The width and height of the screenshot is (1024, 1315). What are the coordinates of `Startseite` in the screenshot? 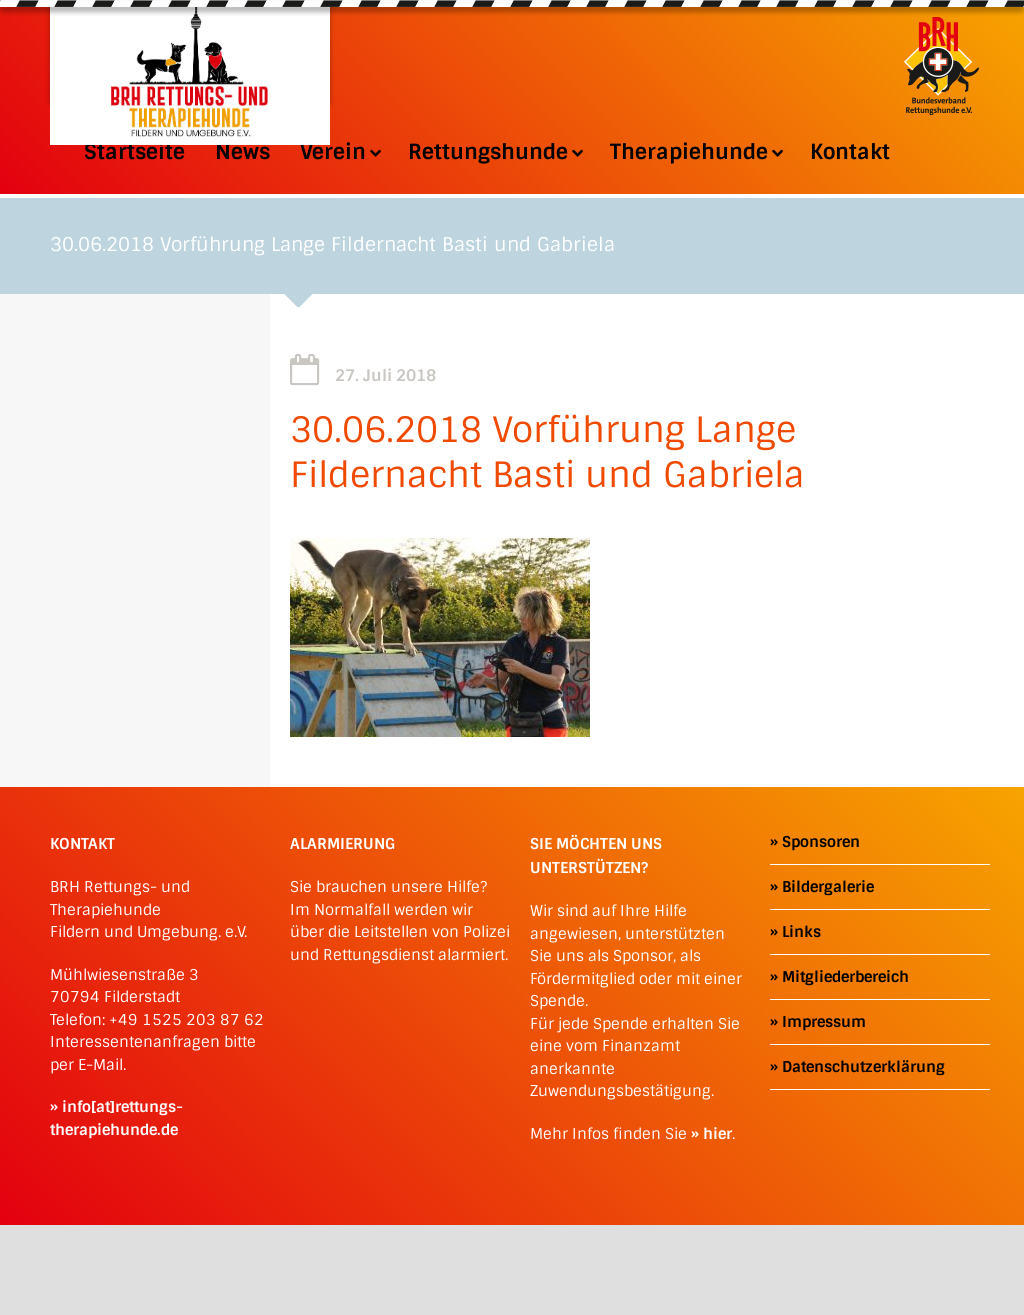 It's located at (134, 152).